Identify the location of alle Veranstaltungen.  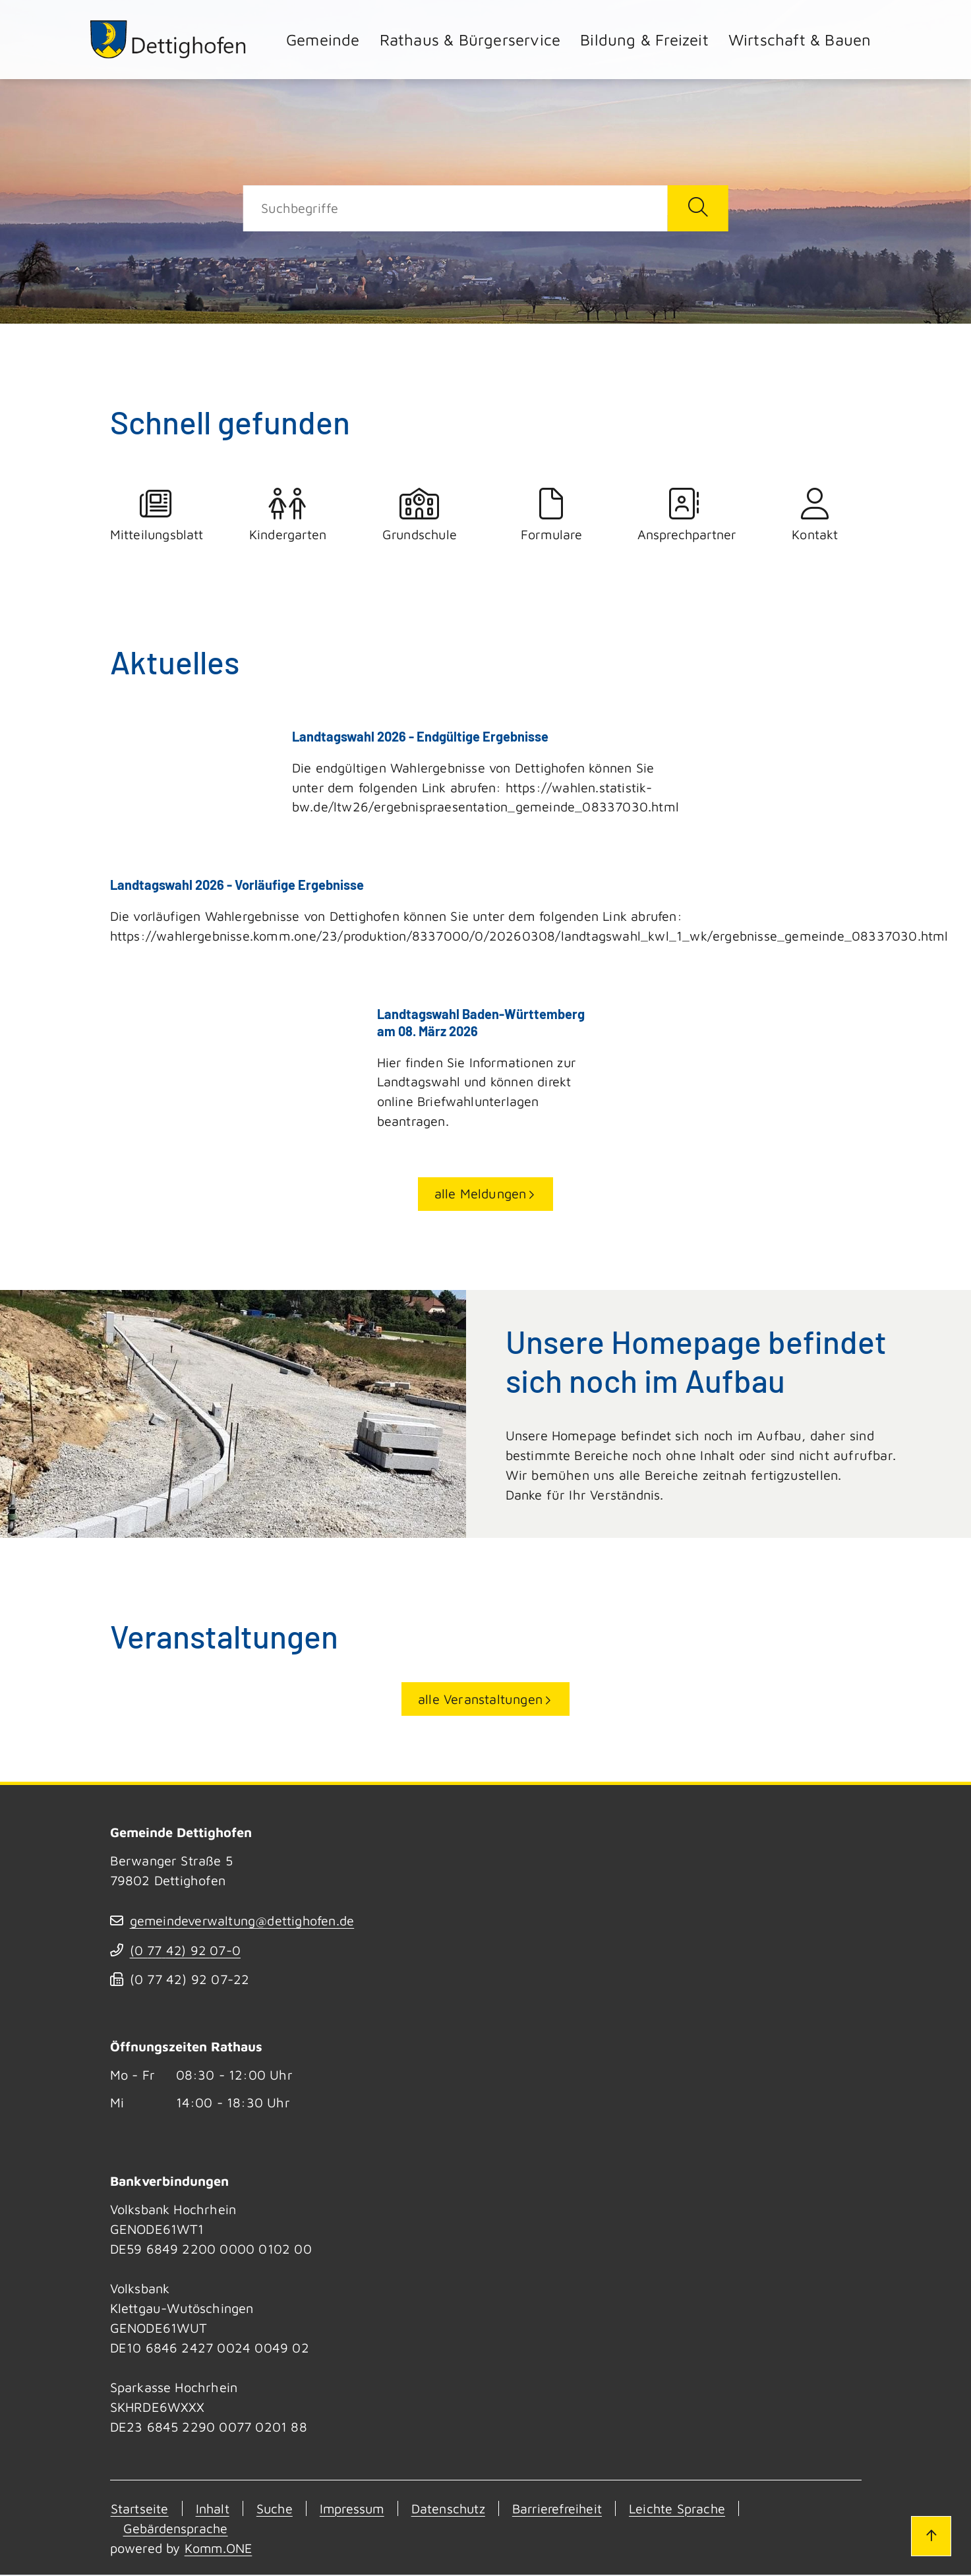
(480, 1700).